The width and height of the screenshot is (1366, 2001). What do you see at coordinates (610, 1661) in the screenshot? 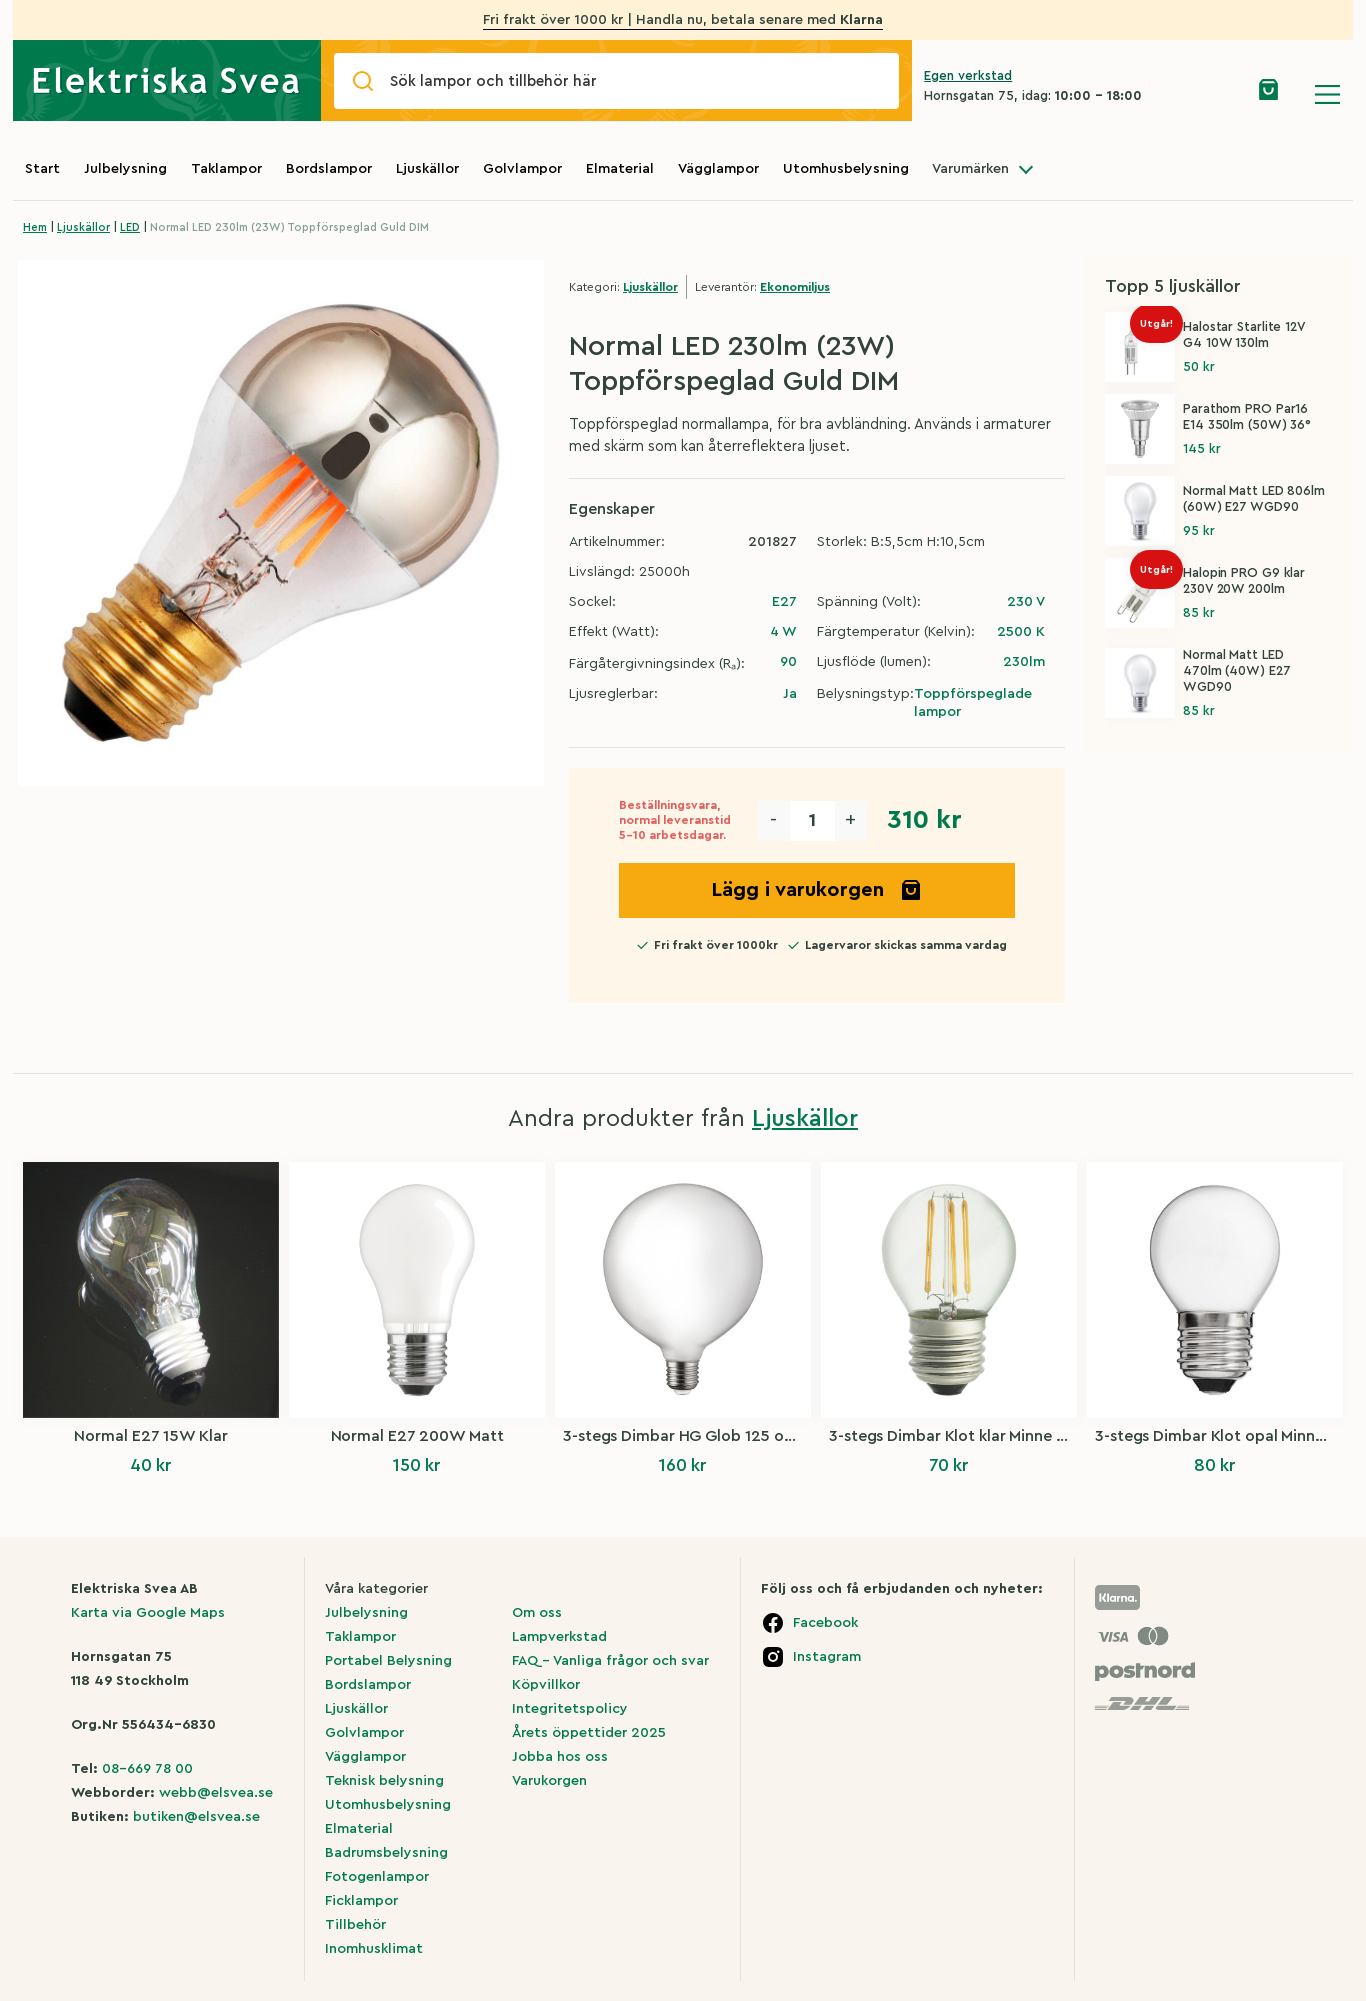
I see `FAQ – Vanliga frågor och svar` at bounding box center [610, 1661].